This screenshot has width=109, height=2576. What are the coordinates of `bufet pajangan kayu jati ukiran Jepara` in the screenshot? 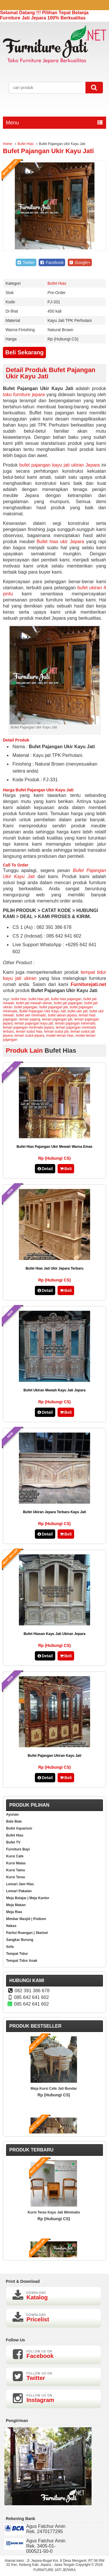 It's located at (59, 465).